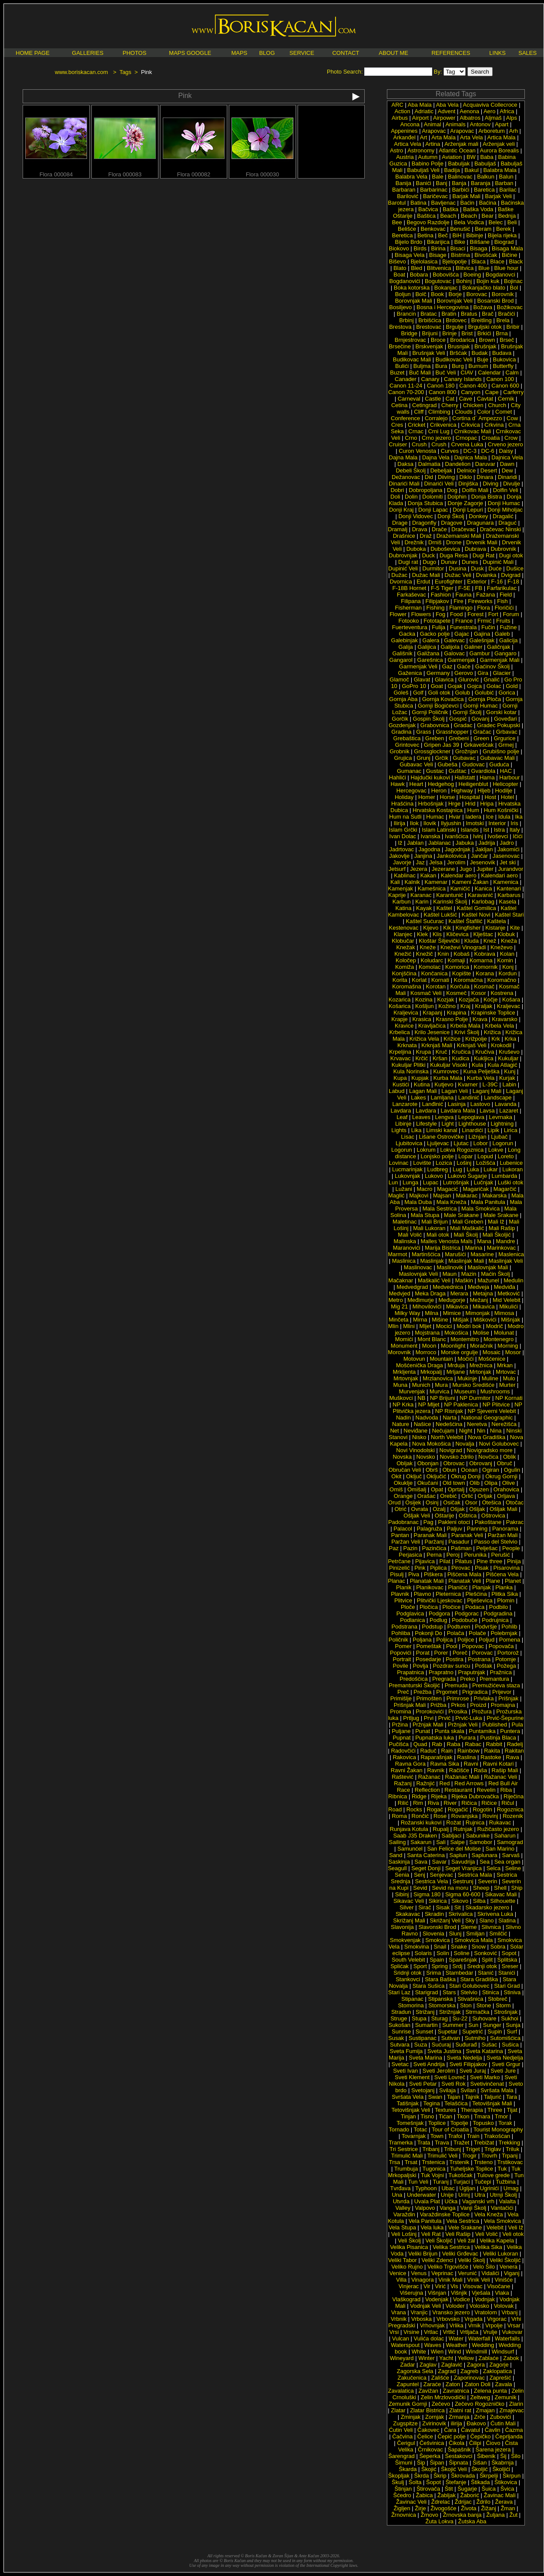  Describe the element at coordinates (450, 2129) in the screenshot. I see `Tour of Croatia` at that location.